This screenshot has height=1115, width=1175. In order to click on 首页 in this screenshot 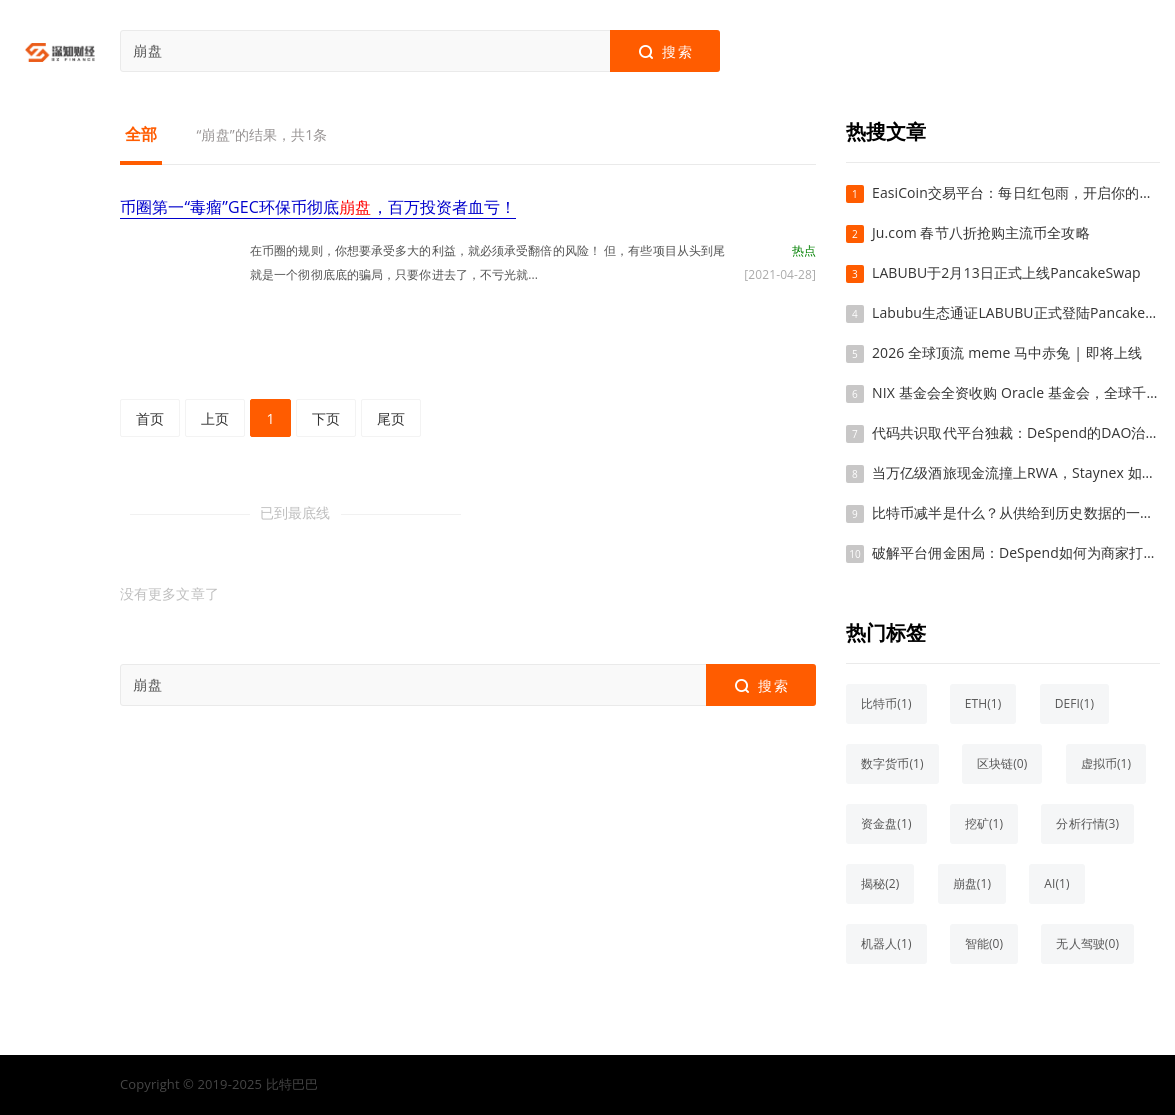, I will do `click(150, 418)`.